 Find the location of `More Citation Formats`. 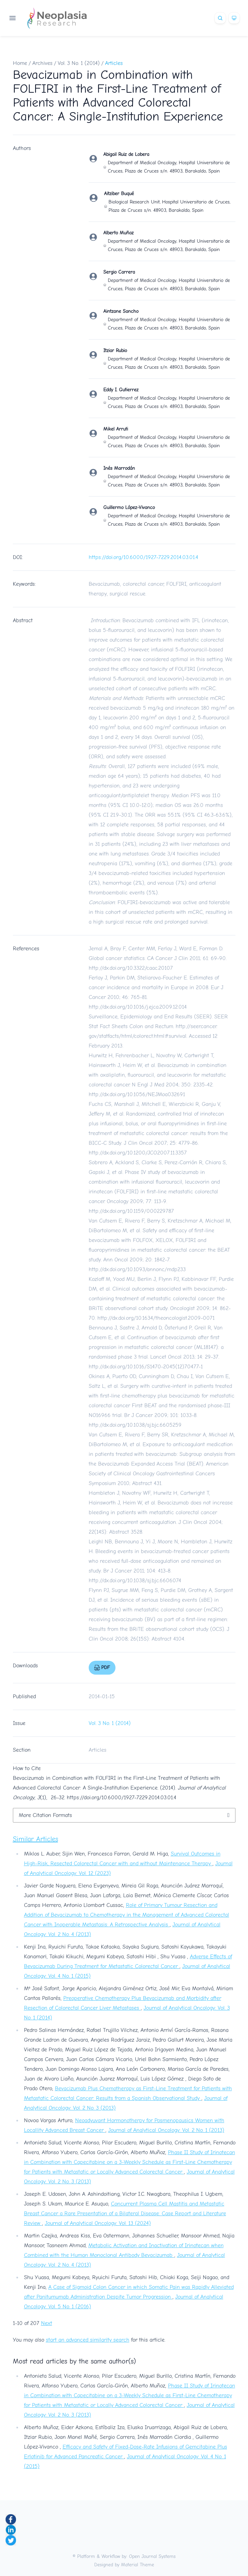

More Citation Formats is located at coordinates (45, 1815).